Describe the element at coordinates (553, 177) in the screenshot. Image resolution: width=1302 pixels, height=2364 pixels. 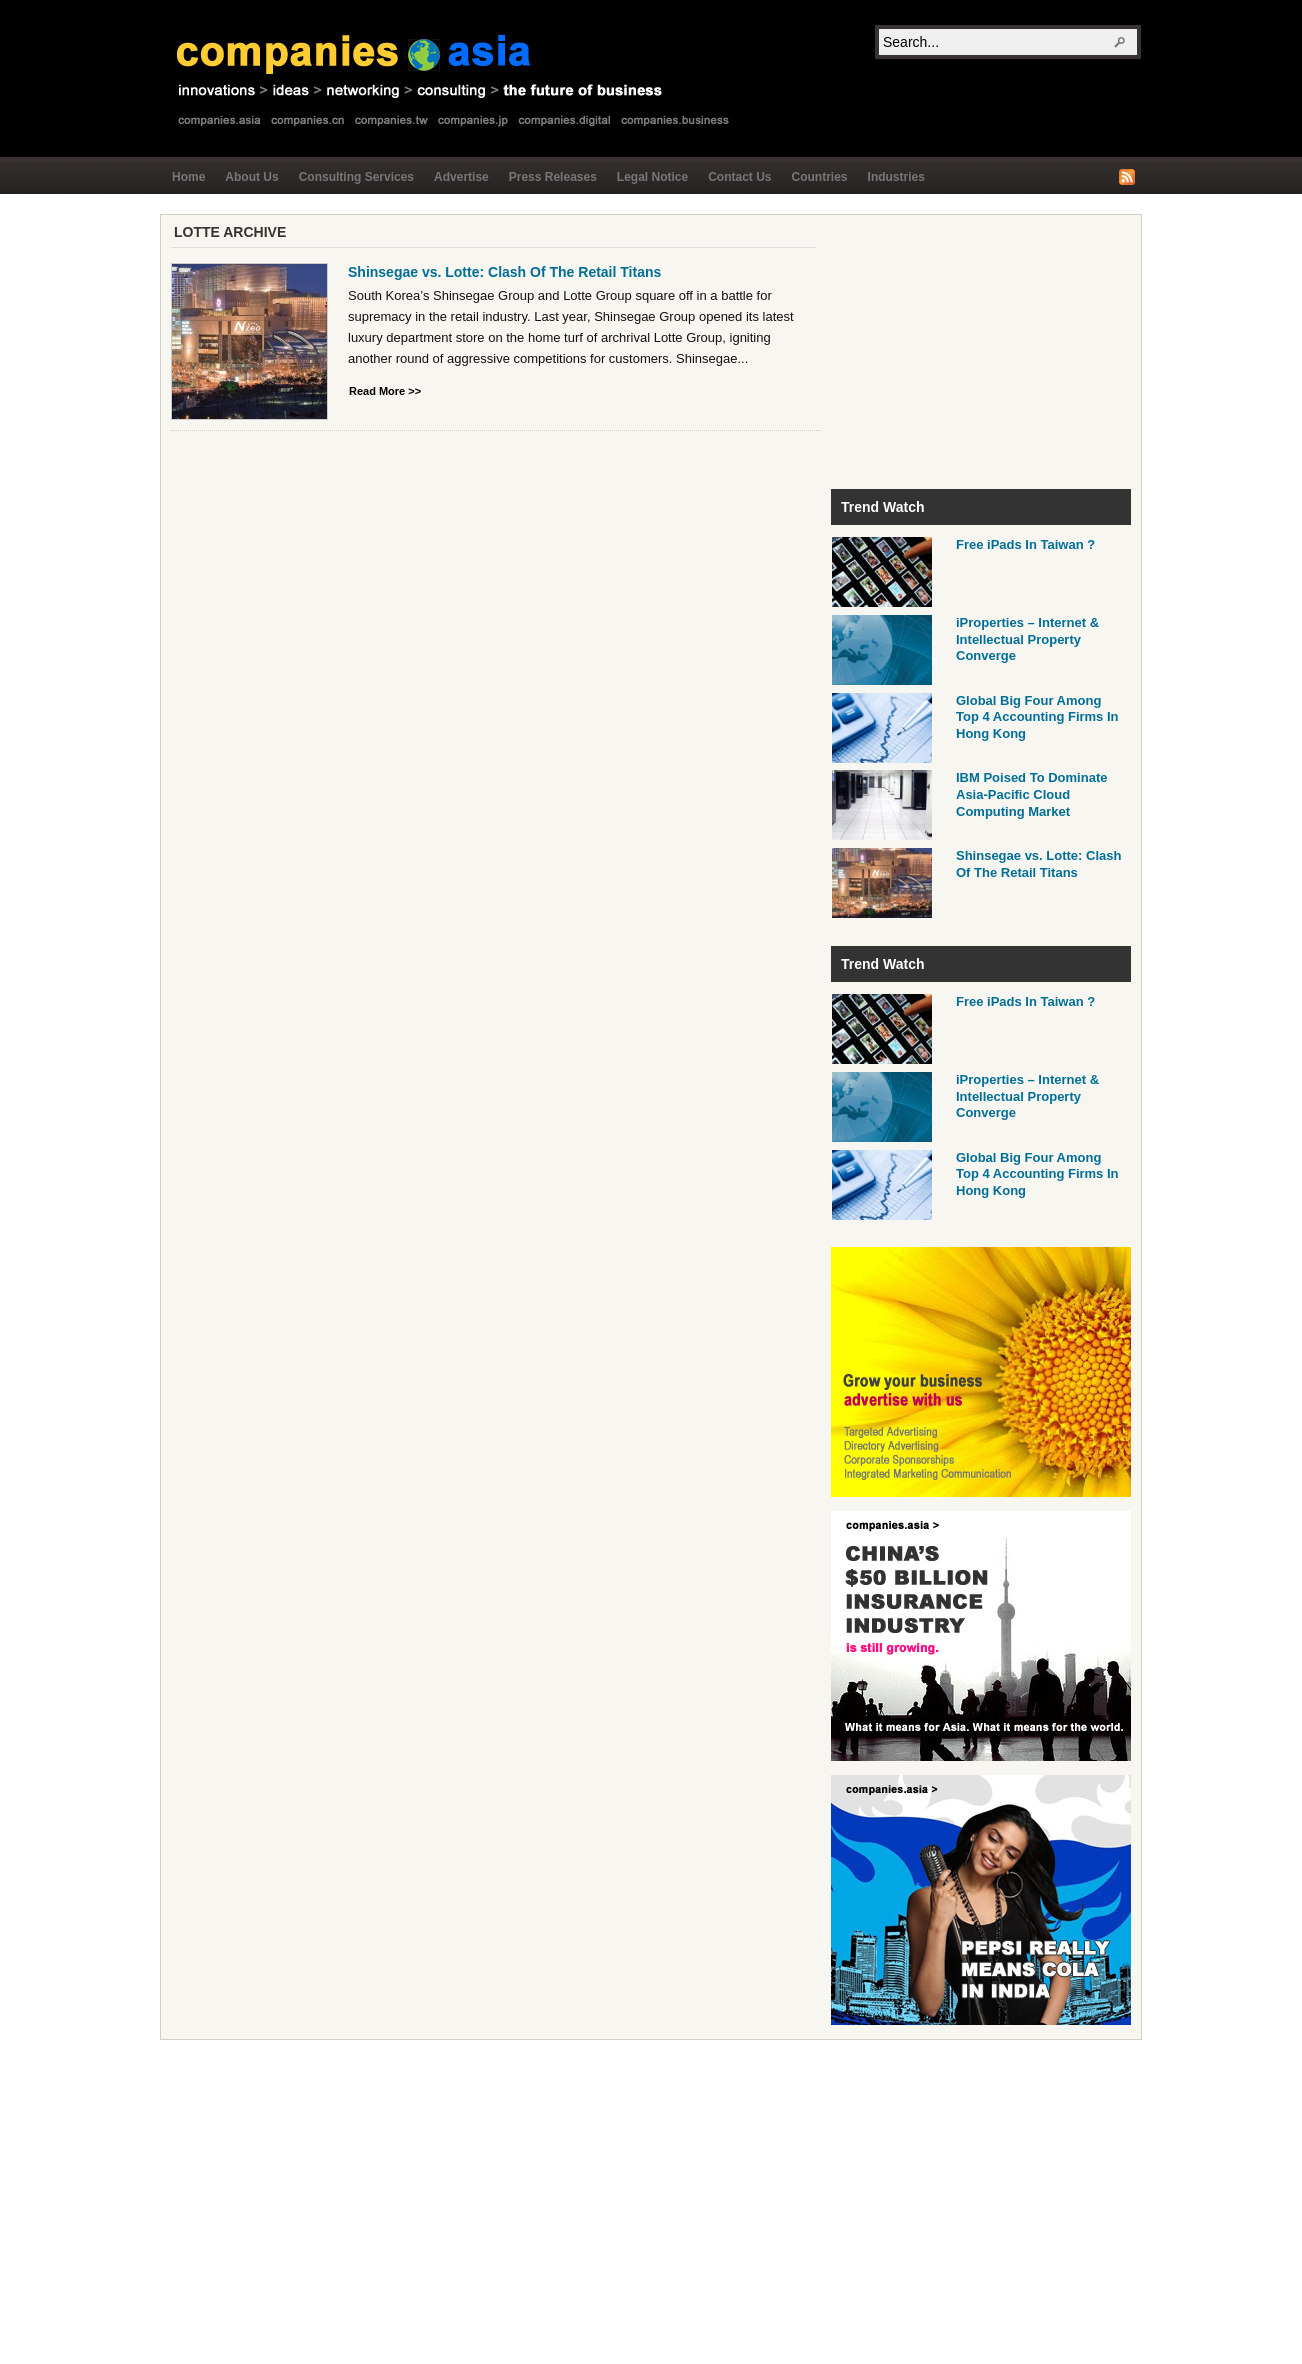
I see `Press Releases` at that location.